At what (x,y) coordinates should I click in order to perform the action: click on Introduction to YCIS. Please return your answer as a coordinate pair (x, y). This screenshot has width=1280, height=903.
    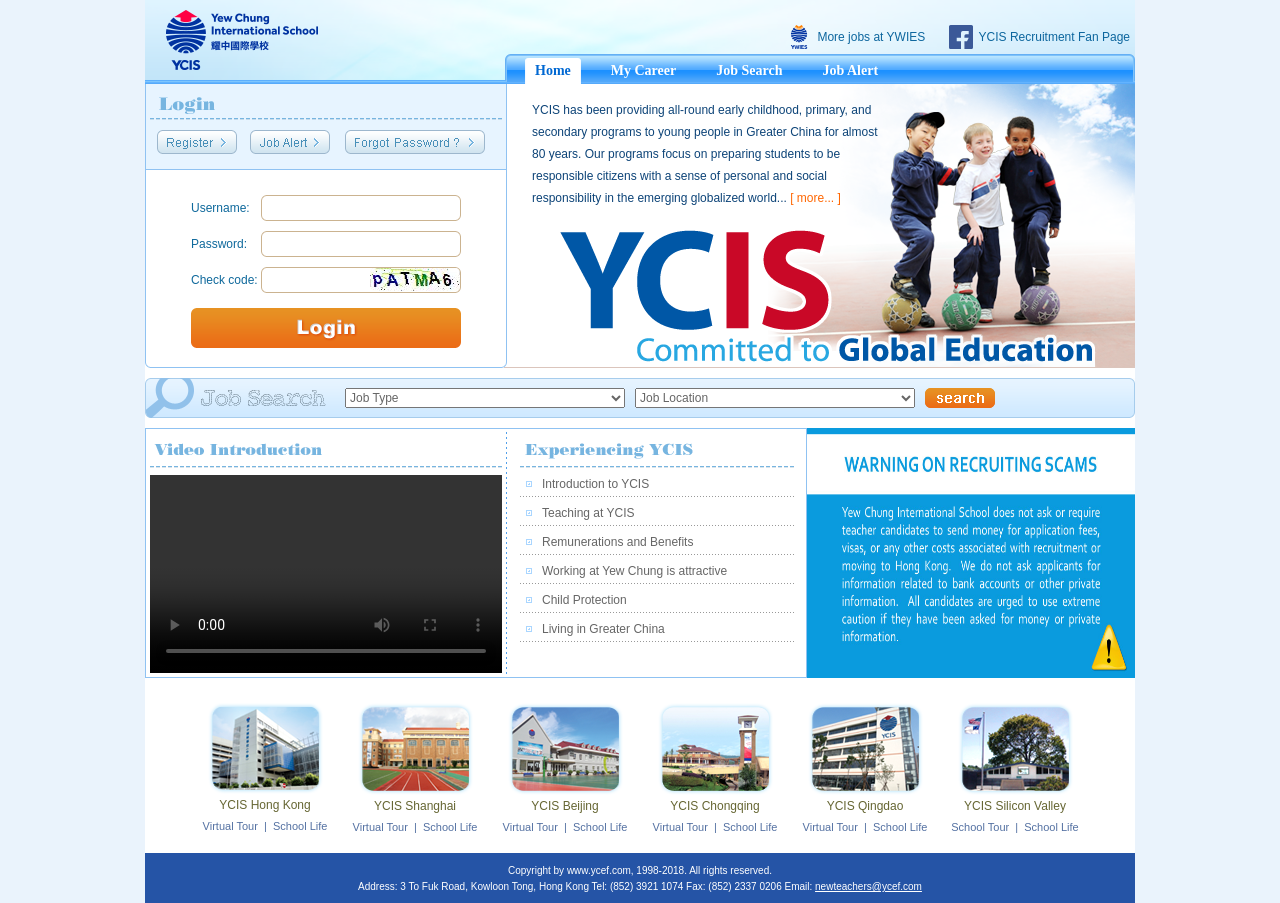
    Looking at the image, I should click on (595, 484).